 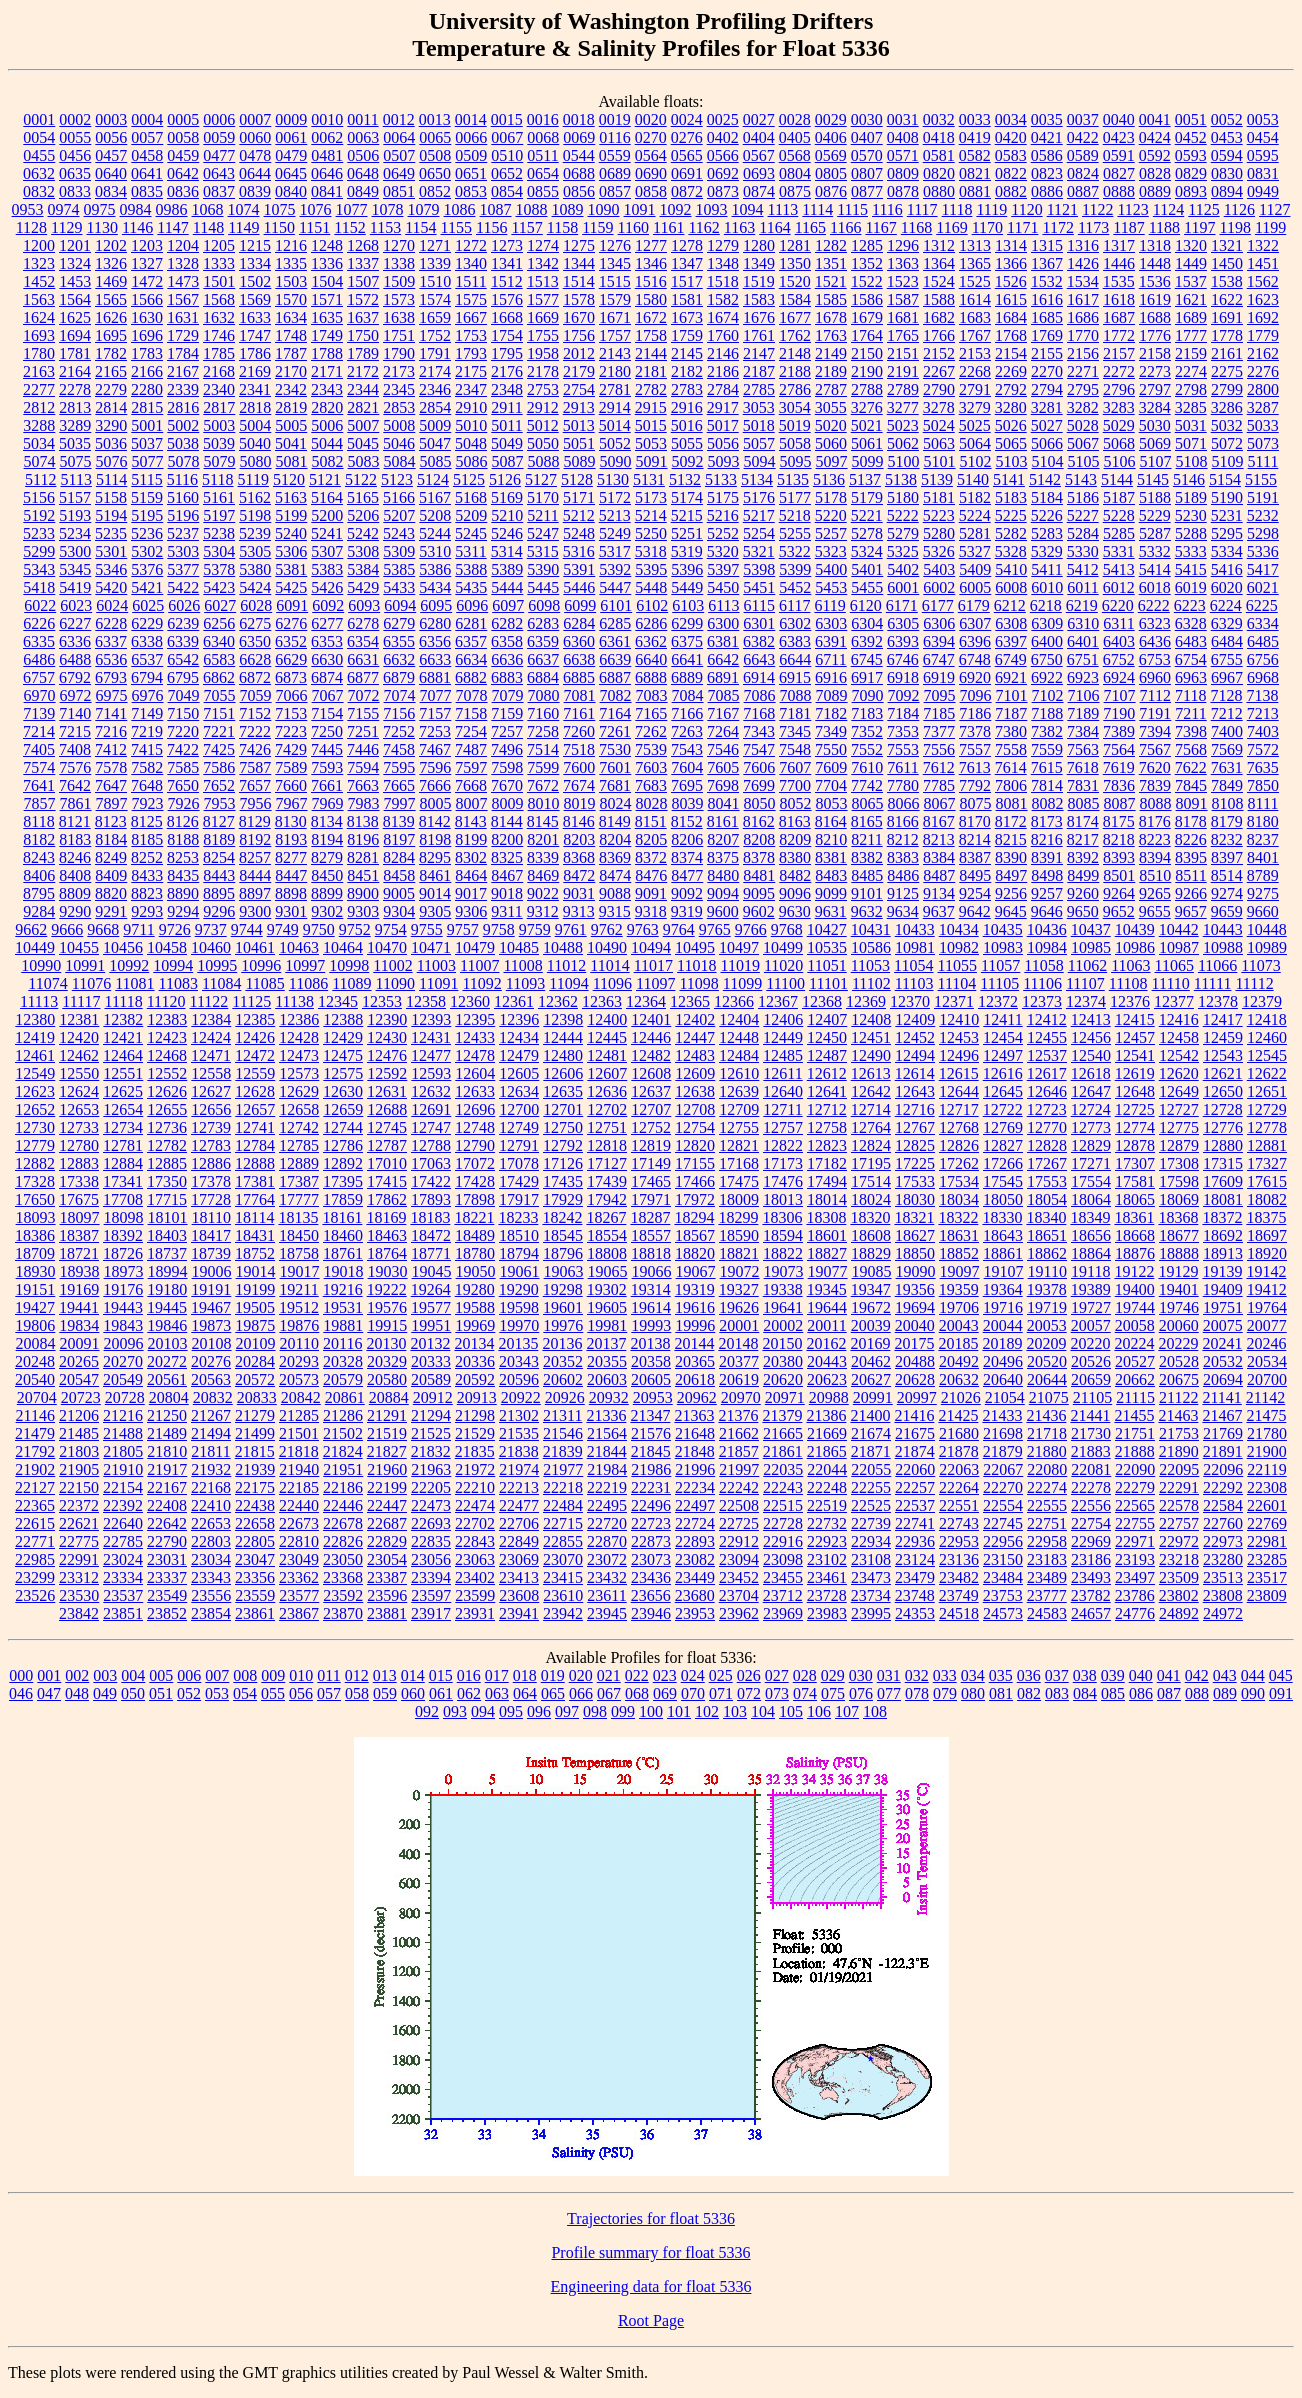 I want to click on 6642, so click(x=723, y=659).